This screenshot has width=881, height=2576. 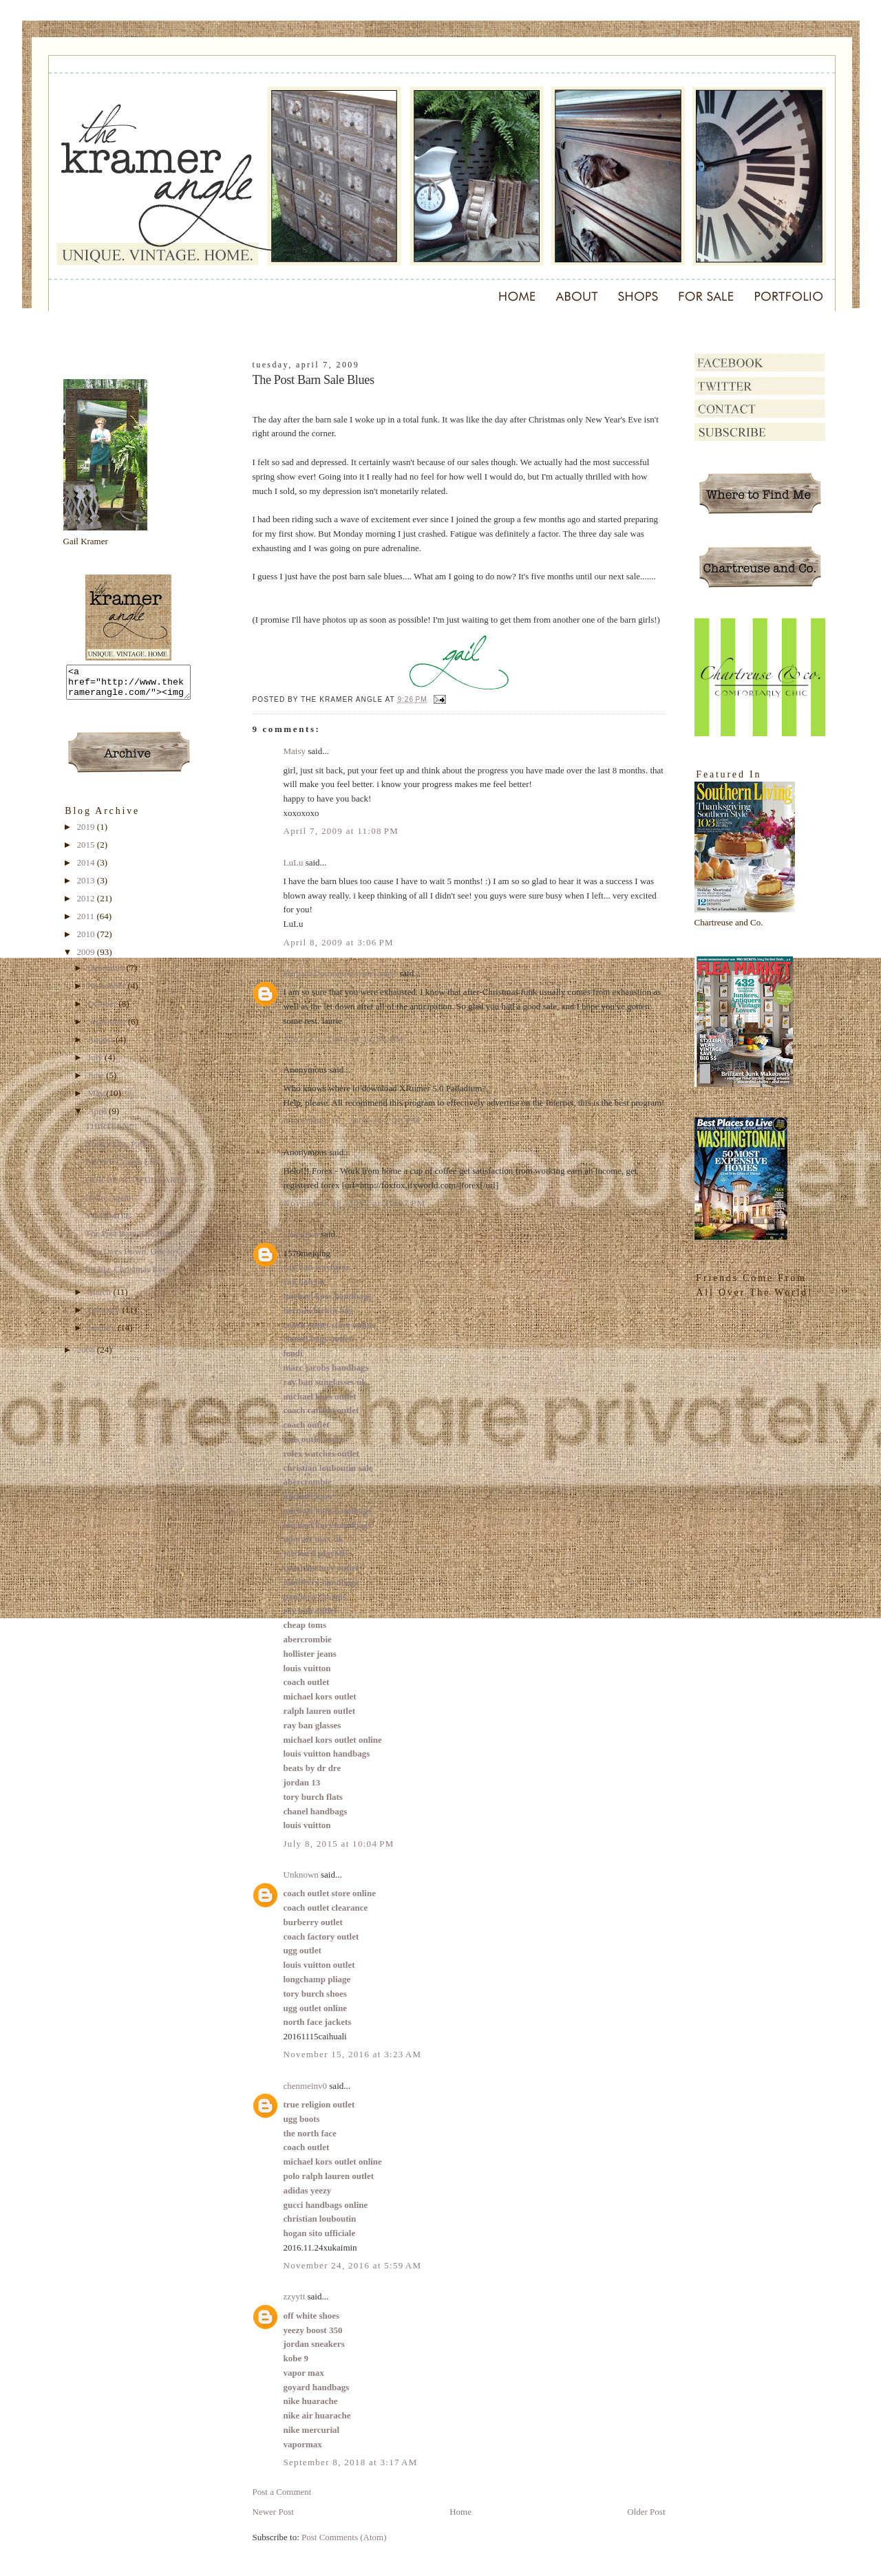 What do you see at coordinates (100, 1298) in the screenshot?
I see `March` at bounding box center [100, 1298].